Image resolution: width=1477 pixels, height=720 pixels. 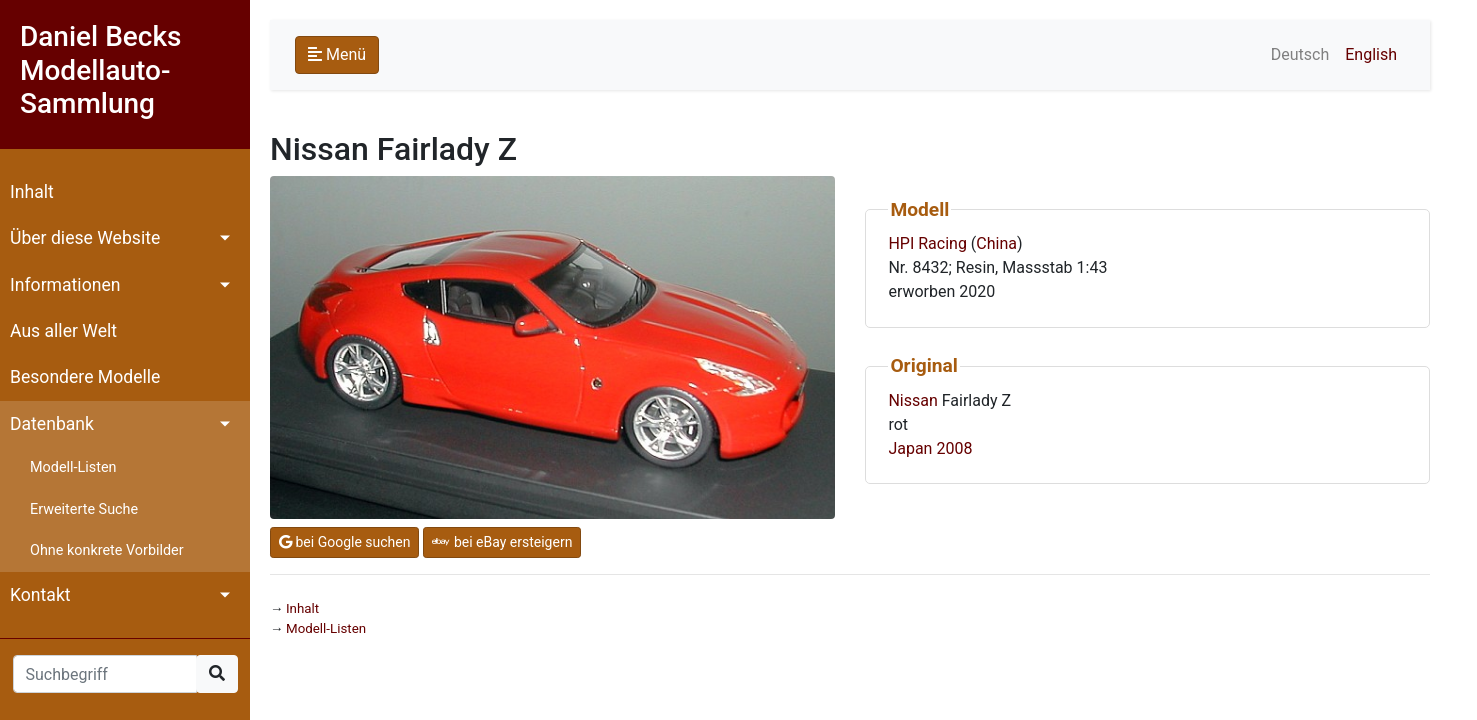 I want to click on bei eBay ersteigern [button], so click(x=502, y=542).